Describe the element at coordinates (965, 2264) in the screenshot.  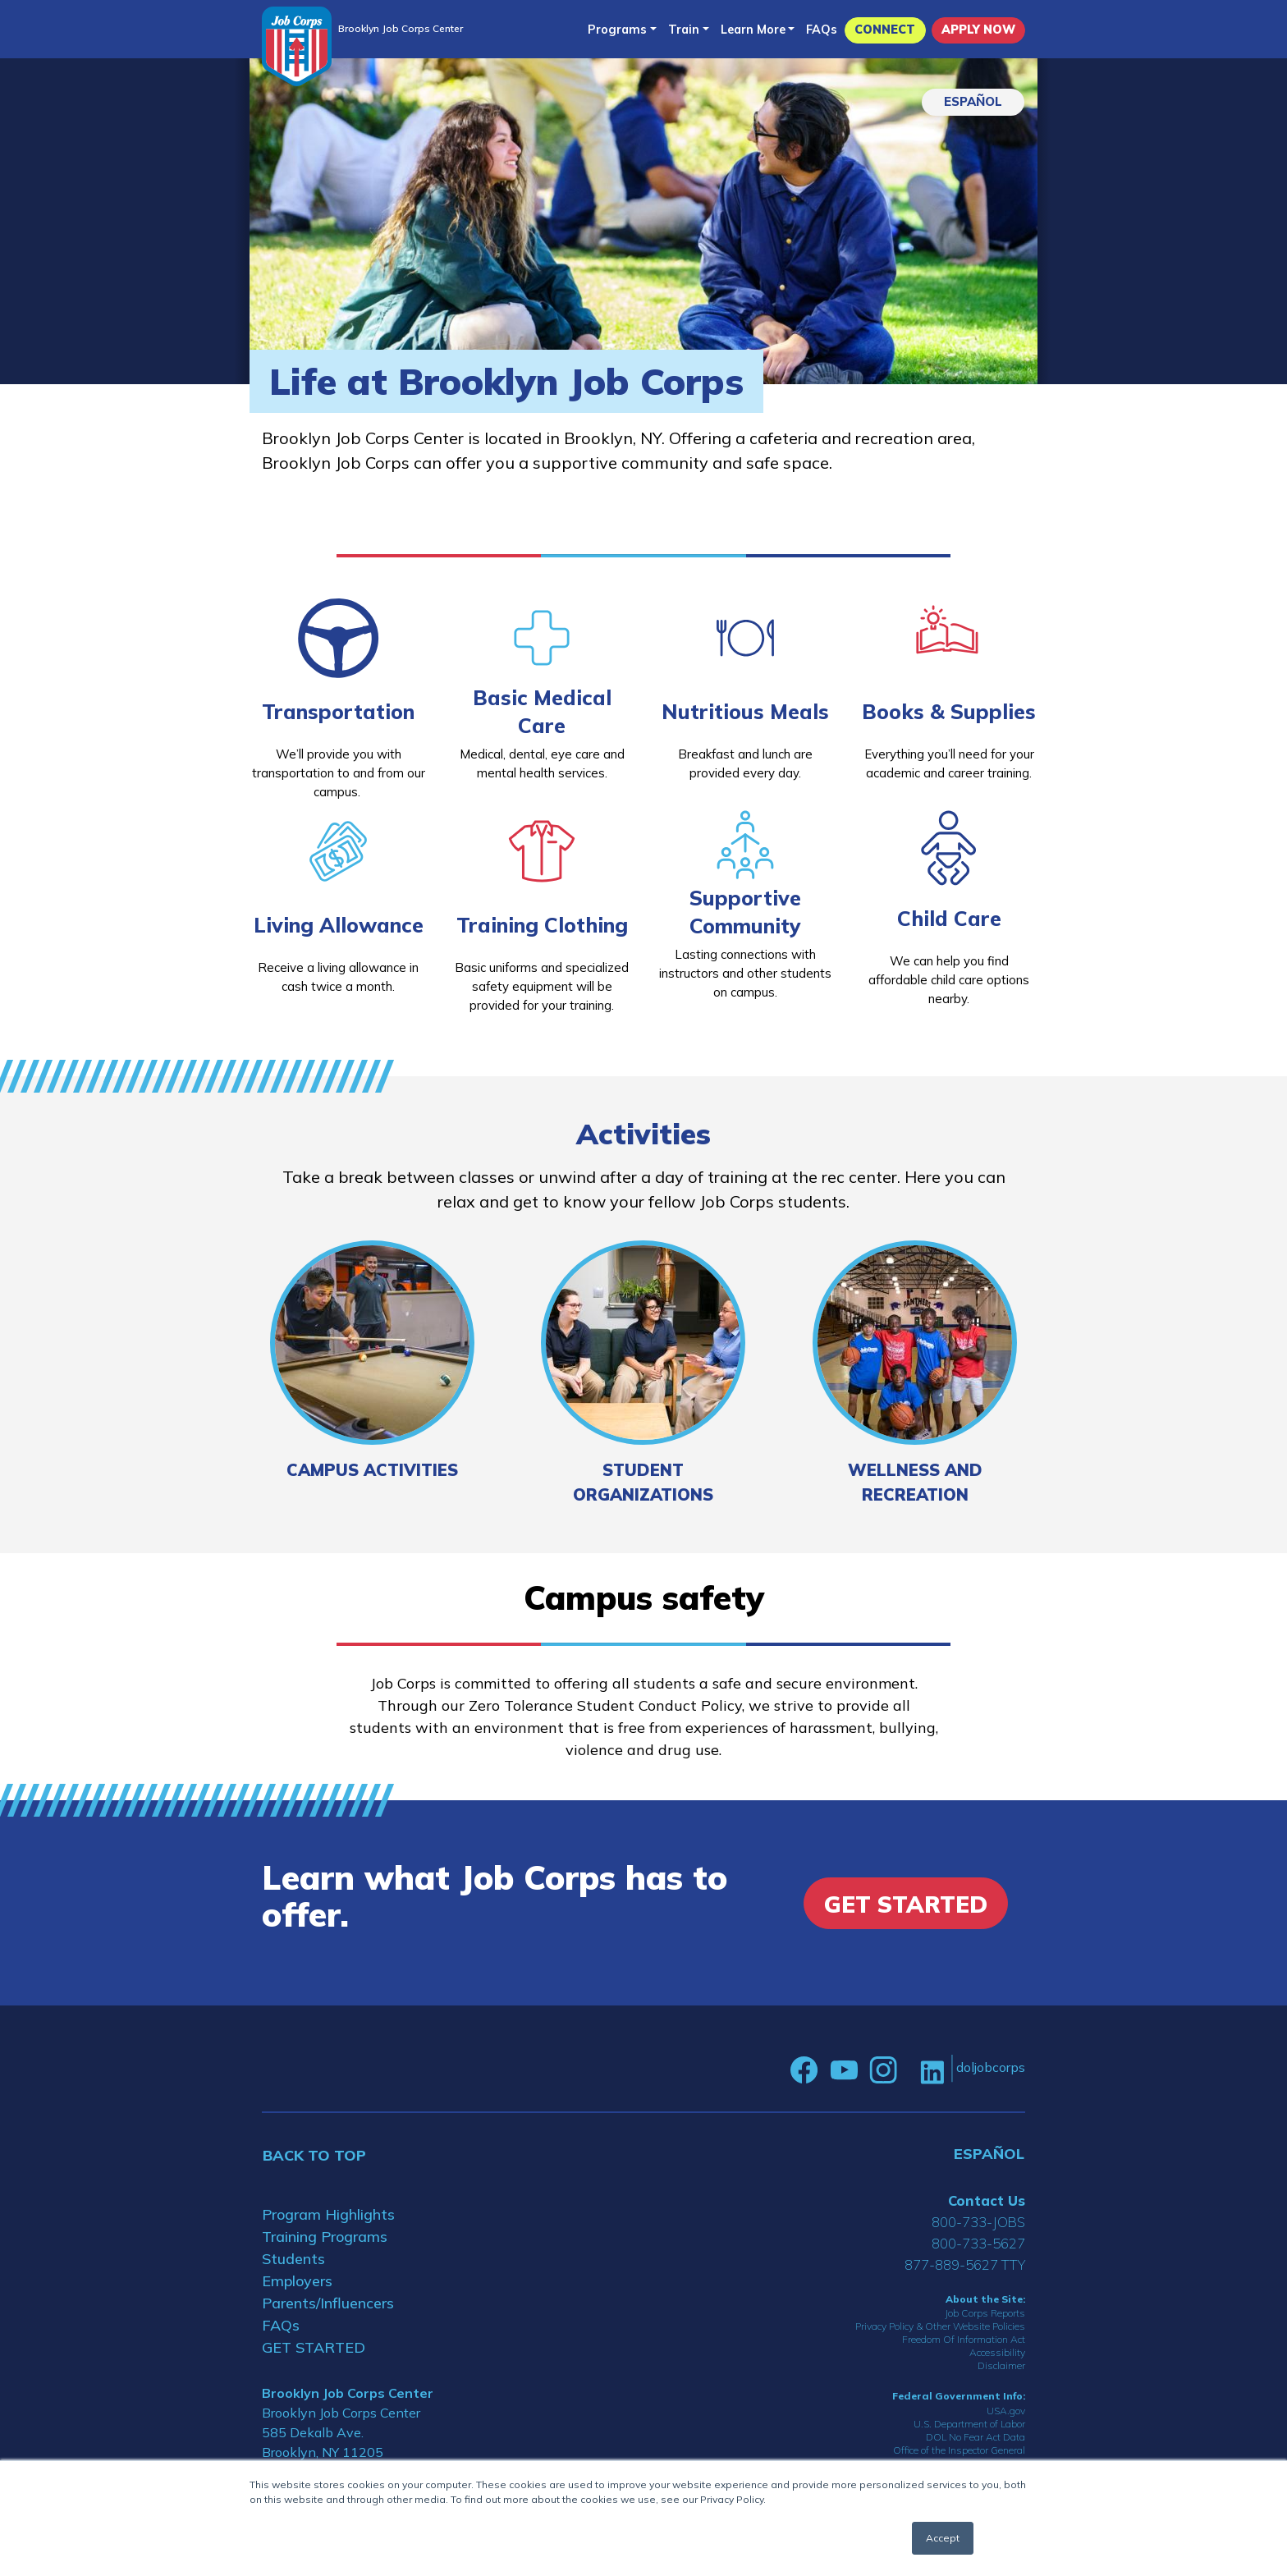
I see `877-889-5627 TTY` at that location.